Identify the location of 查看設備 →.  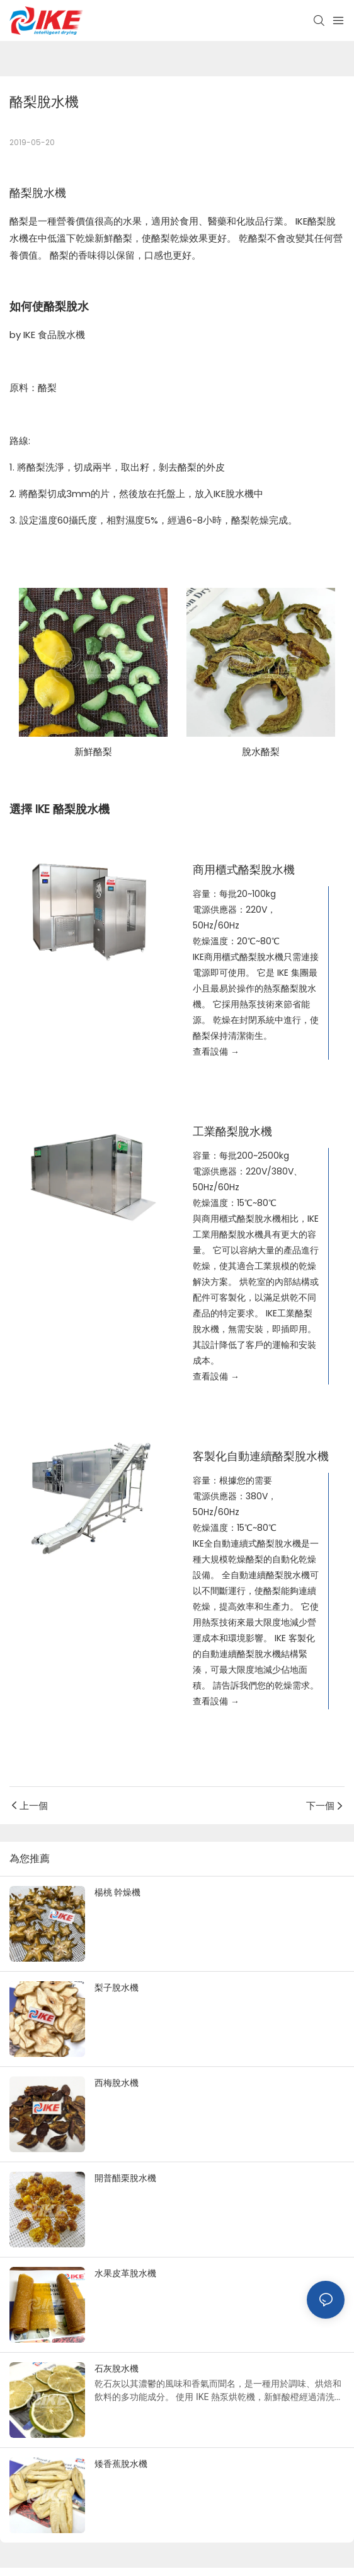
(216, 1051).